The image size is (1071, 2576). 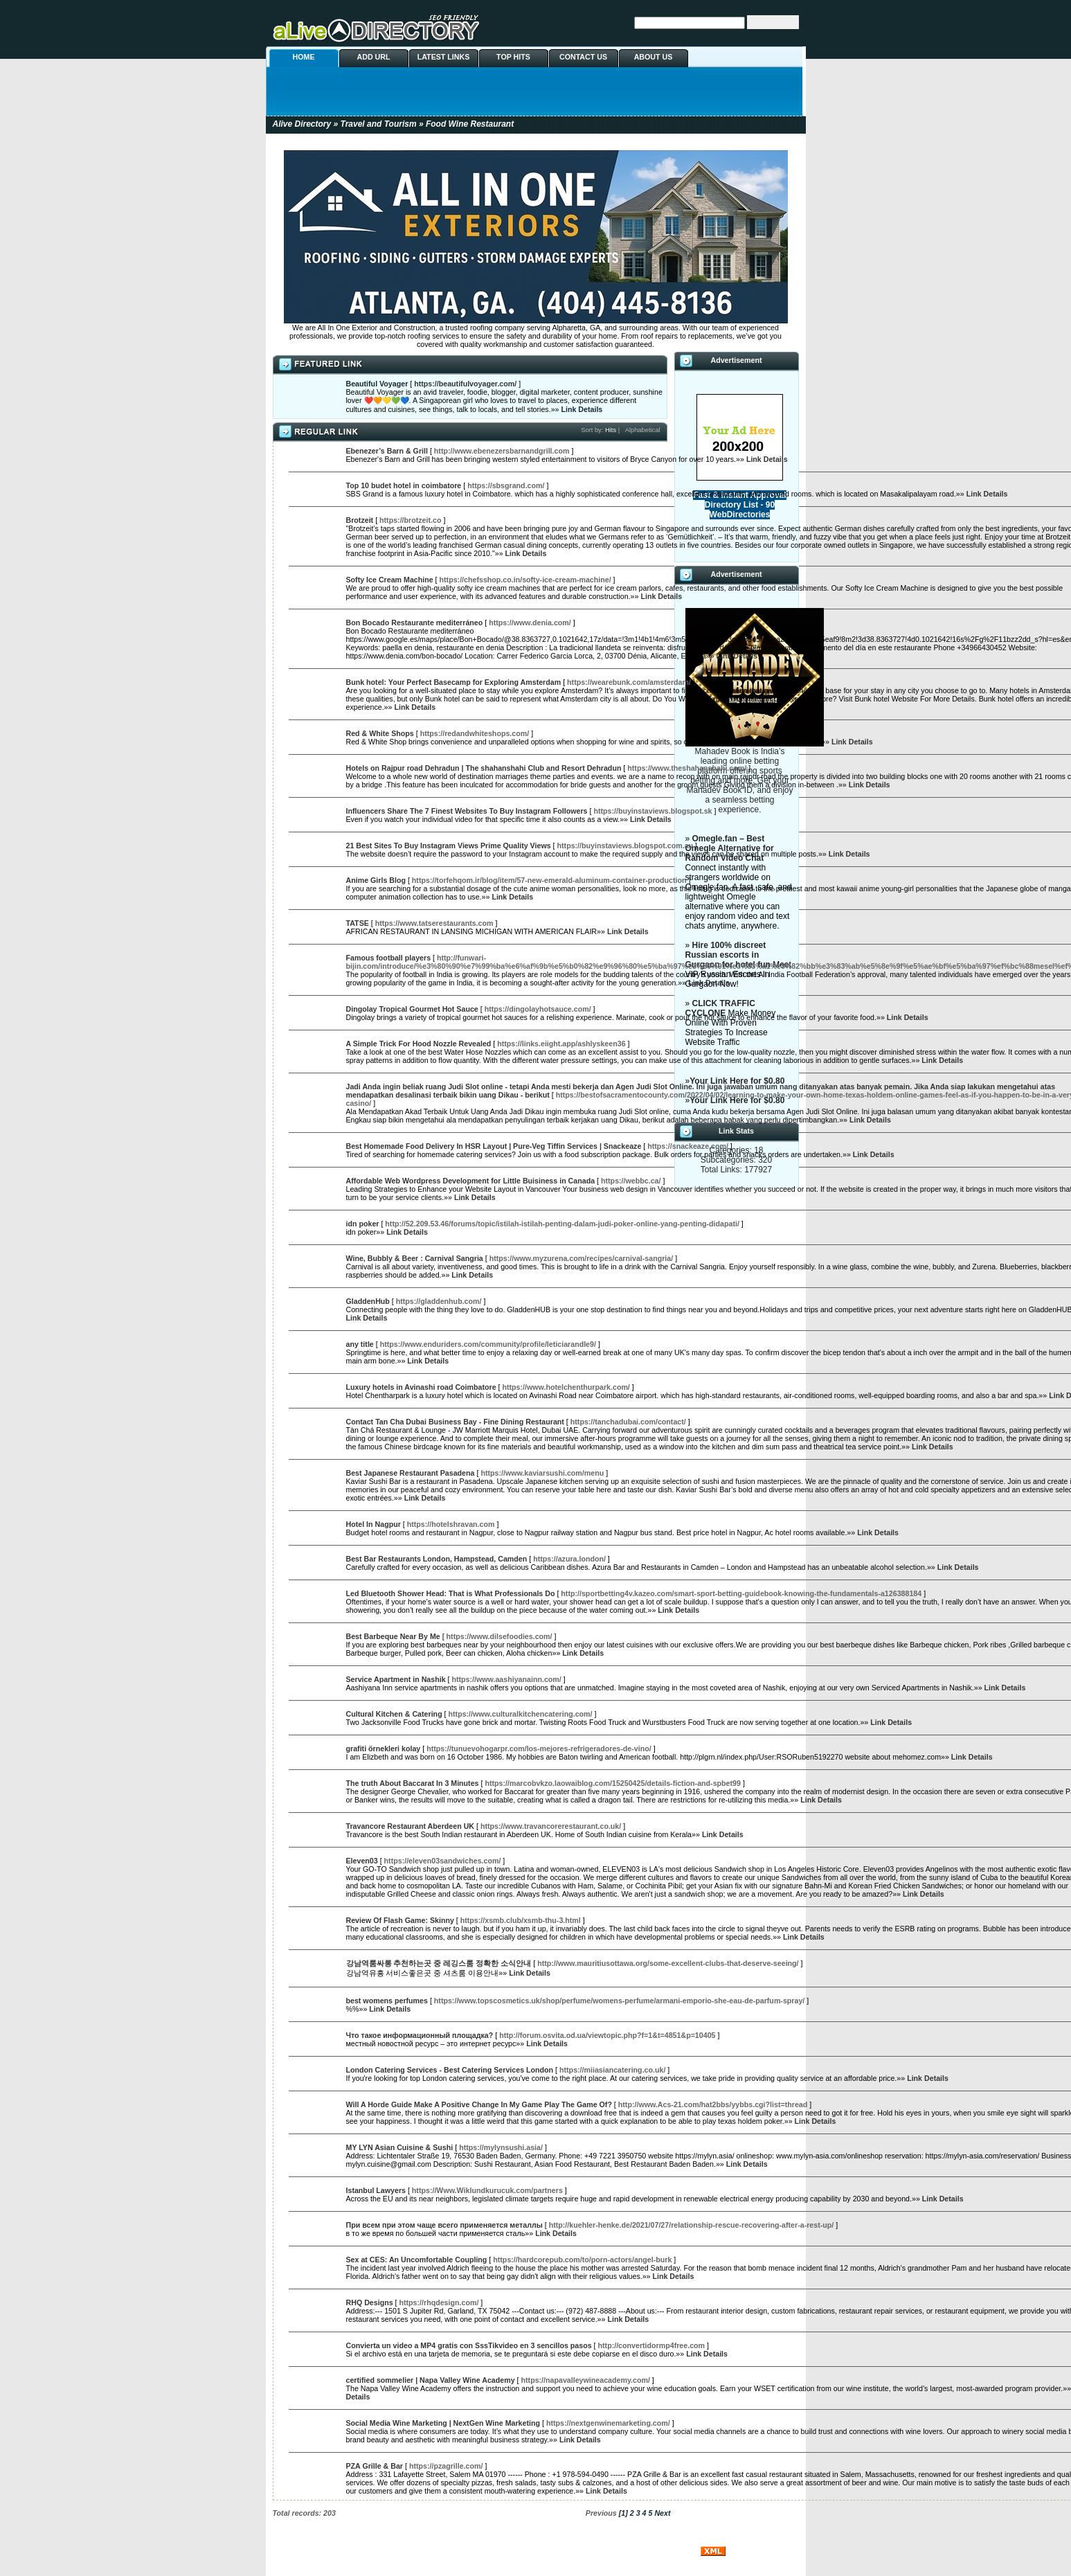 What do you see at coordinates (513, 57) in the screenshot?
I see `TOP HITS` at bounding box center [513, 57].